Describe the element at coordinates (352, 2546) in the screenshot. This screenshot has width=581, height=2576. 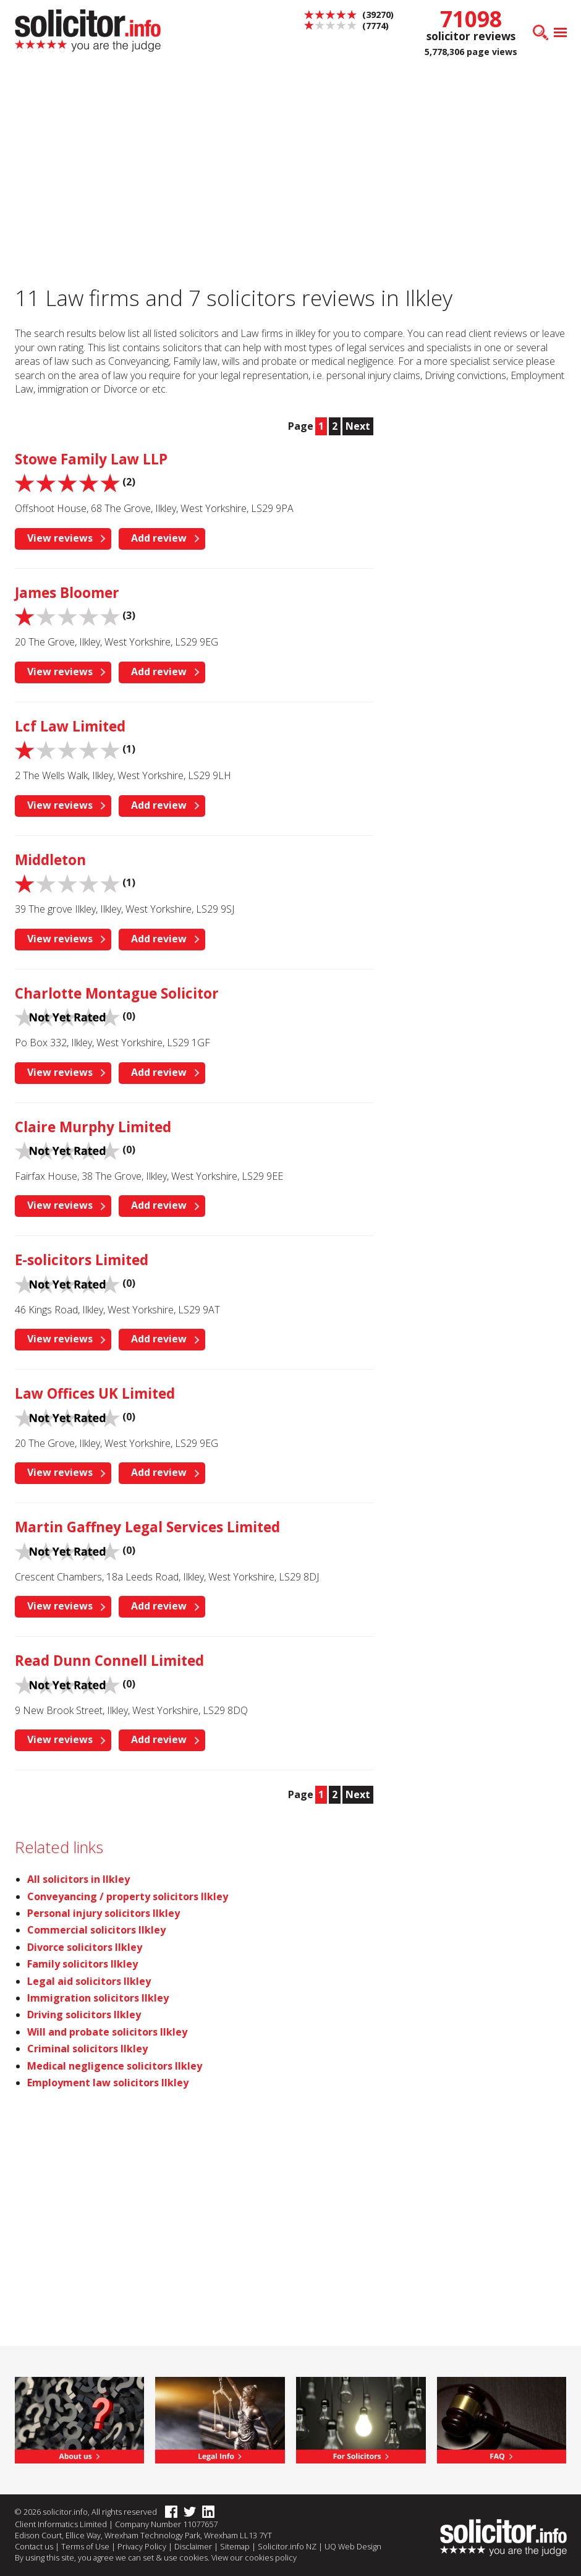
I see `UQ Web Design` at that location.